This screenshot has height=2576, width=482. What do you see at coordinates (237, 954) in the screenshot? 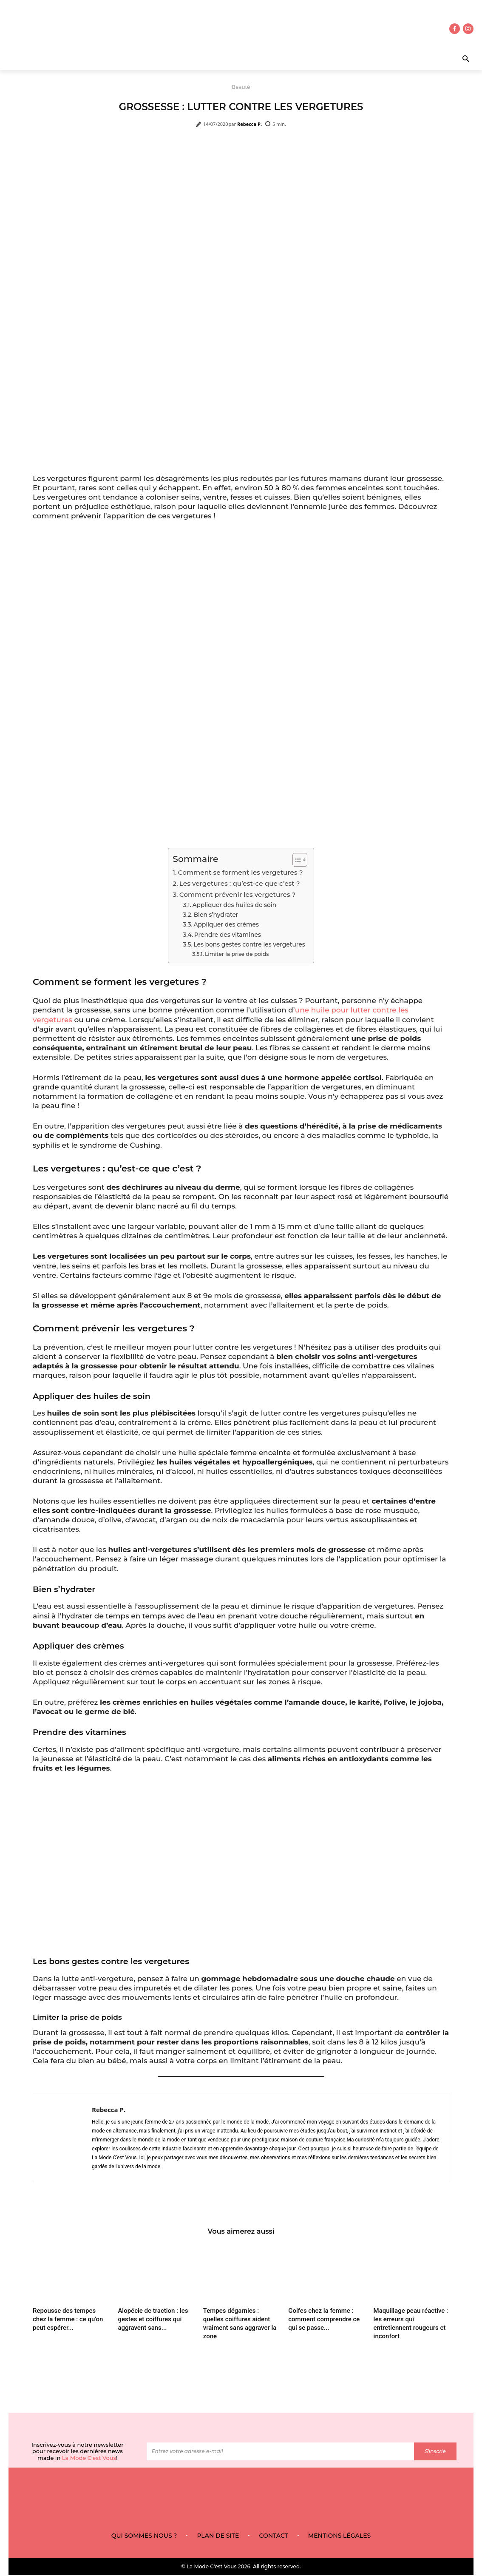
I see `Limiter la prise de poids` at bounding box center [237, 954].